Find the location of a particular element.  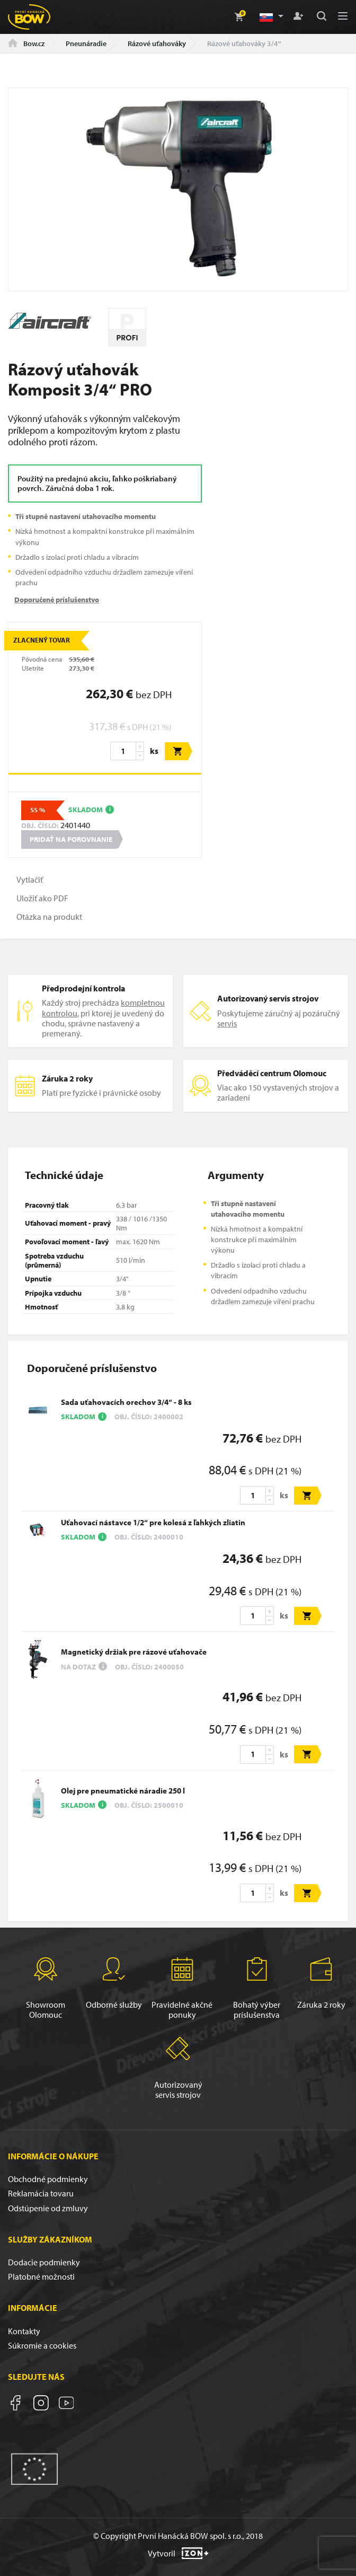

Doporučené príslušenstvo is located at coordinates (56, 599).